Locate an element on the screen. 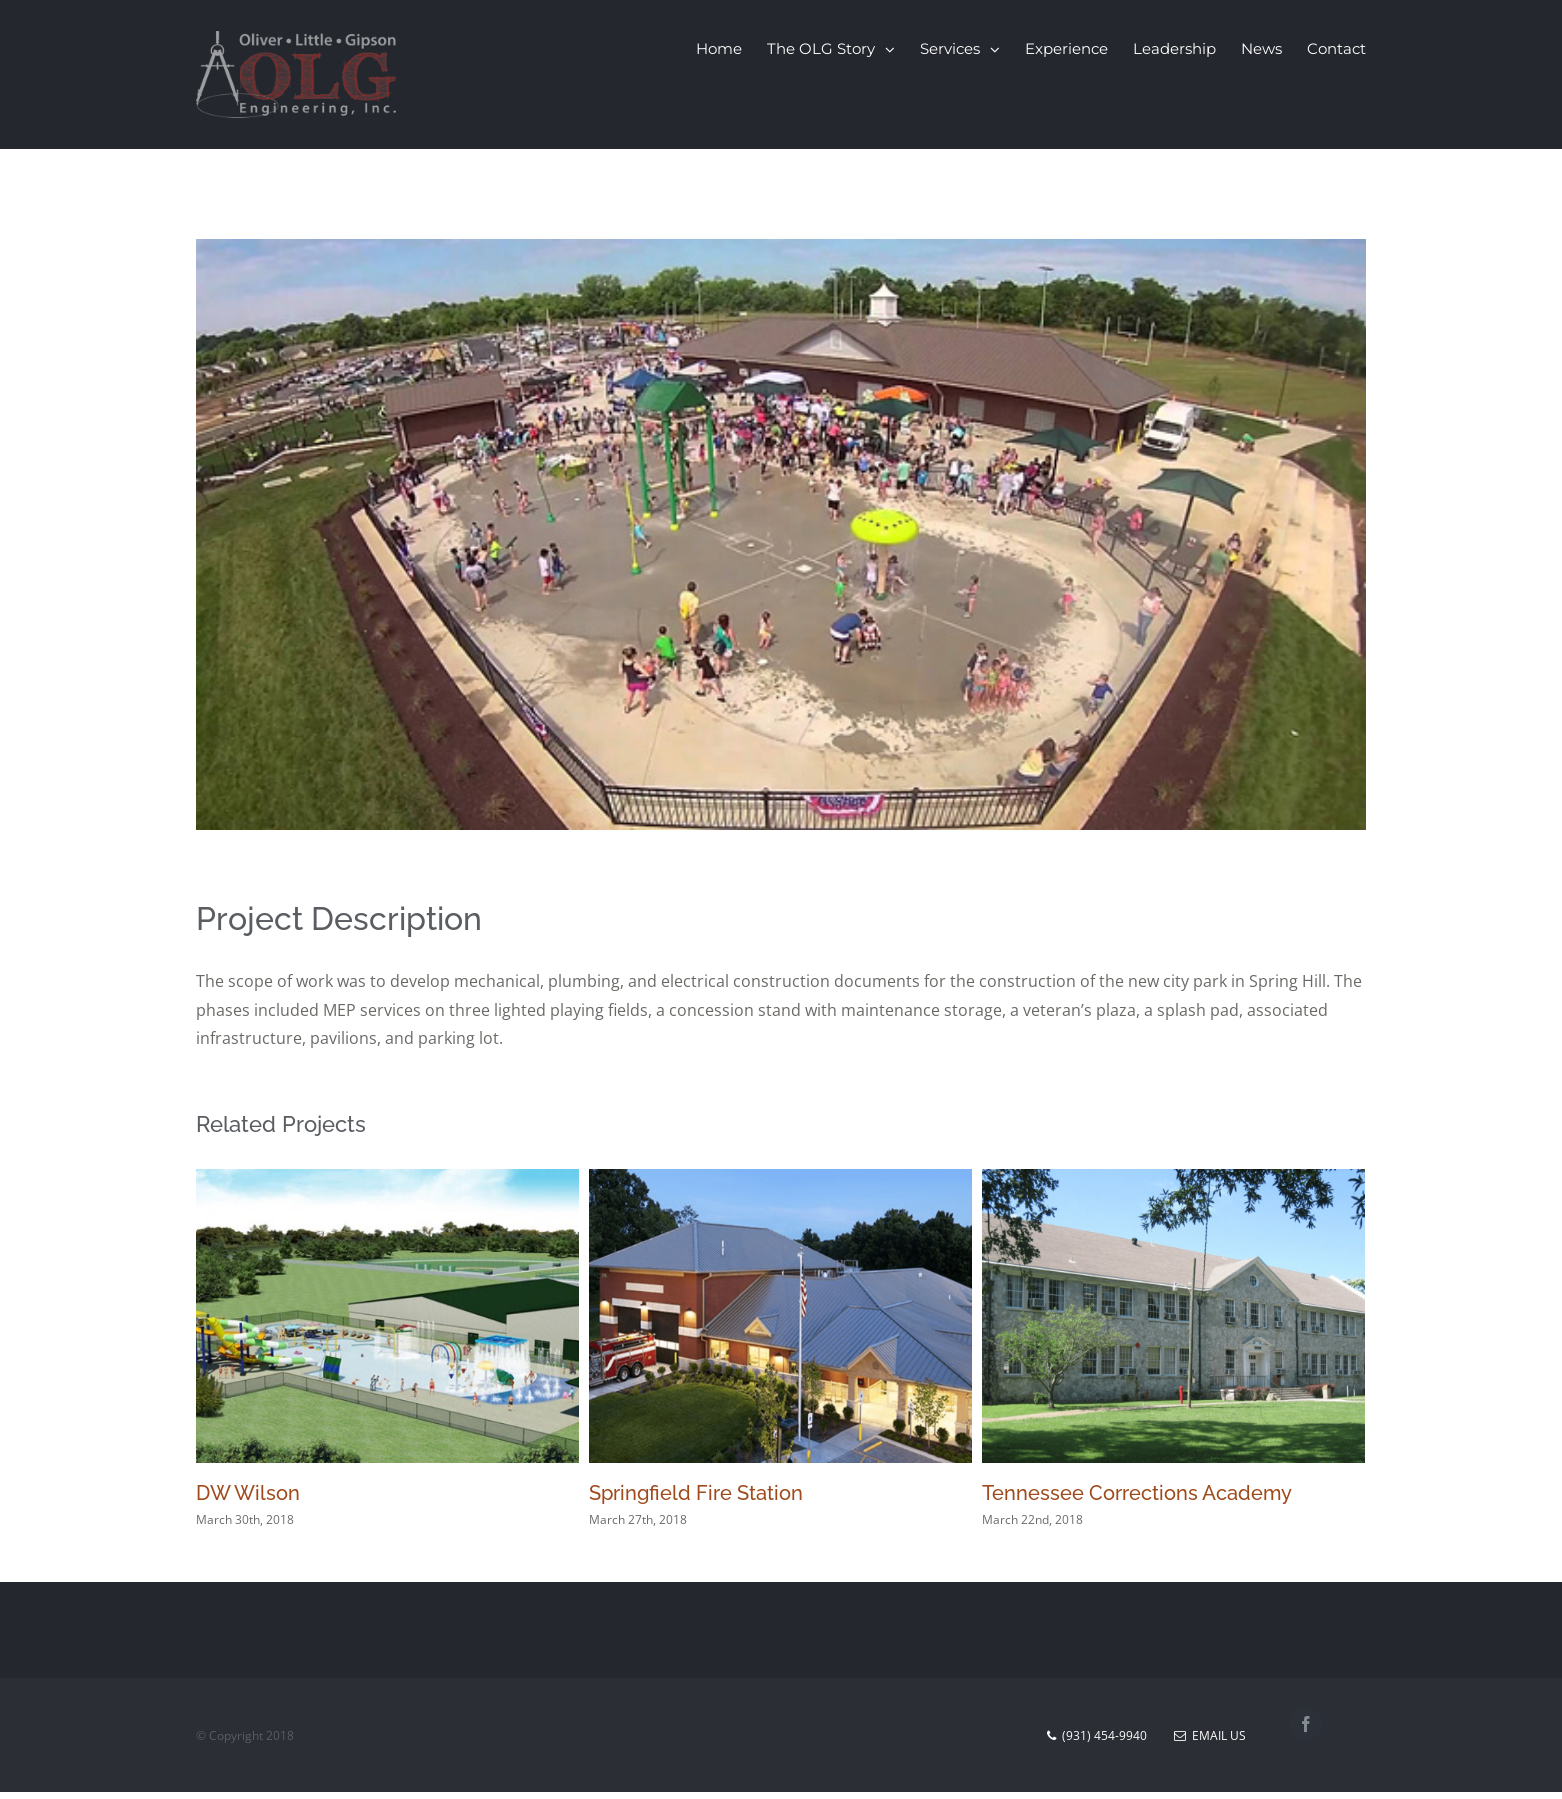  DW Wilson is located at coordinates (248, 1493).